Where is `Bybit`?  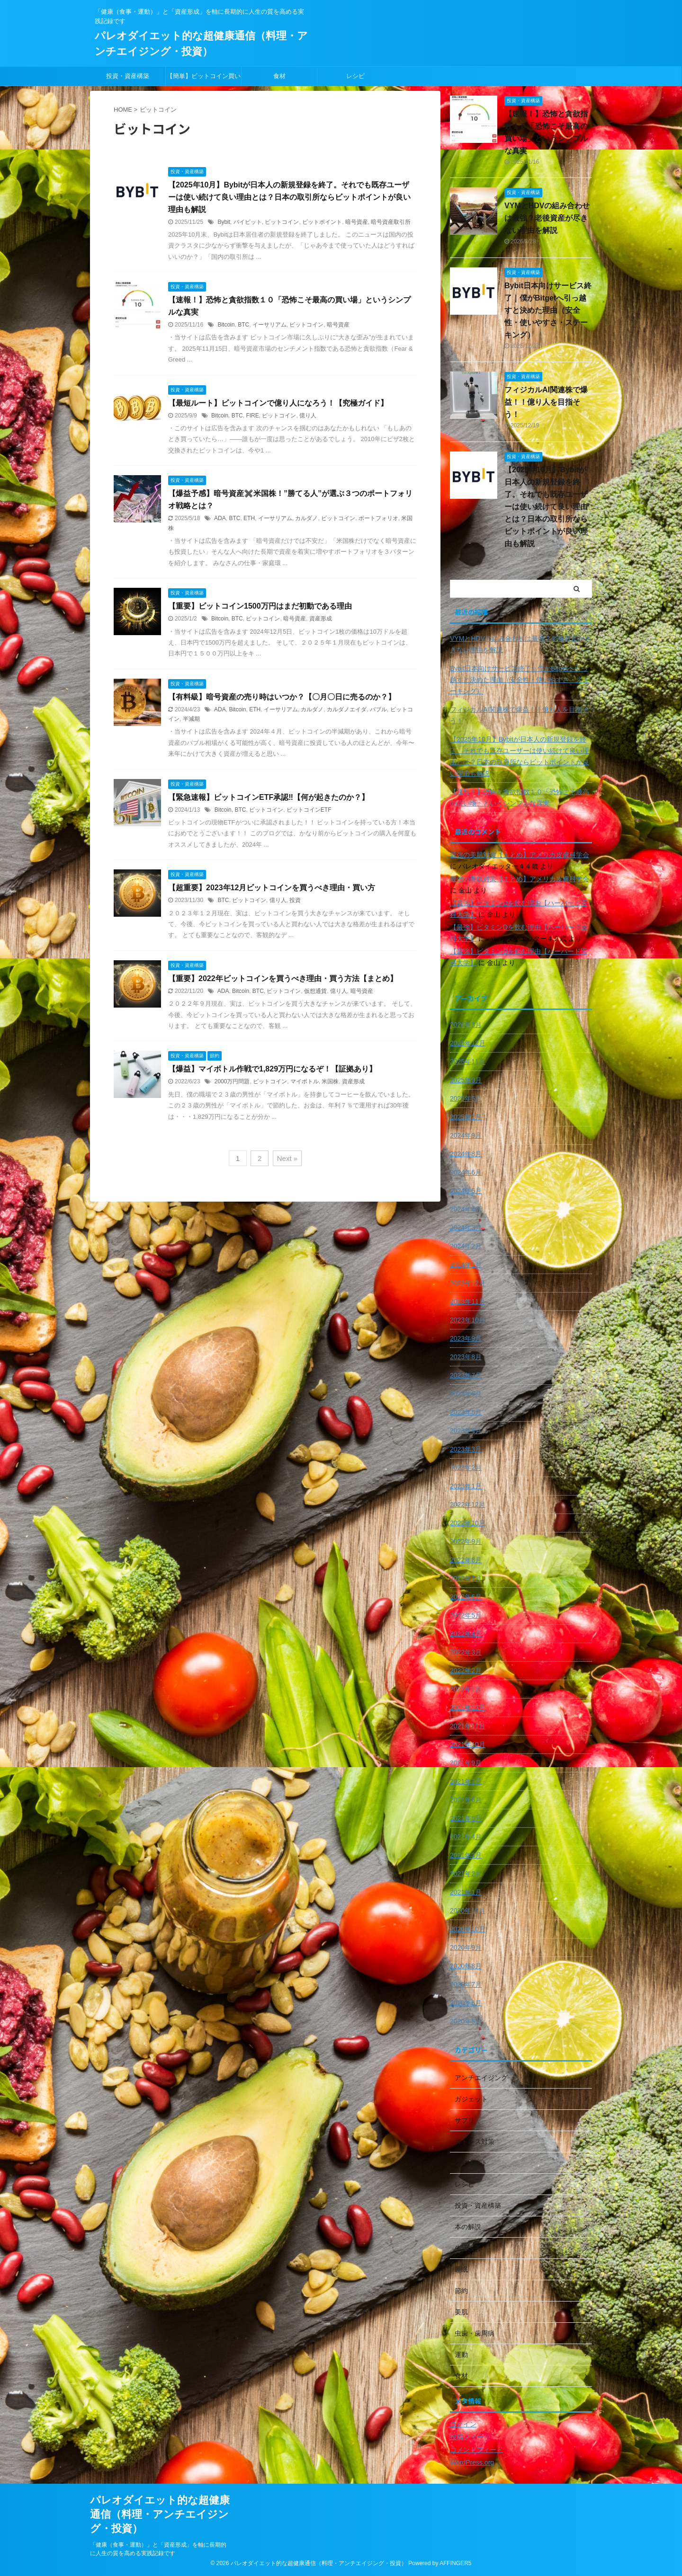
Bybit is located at coordinates (223, 222).